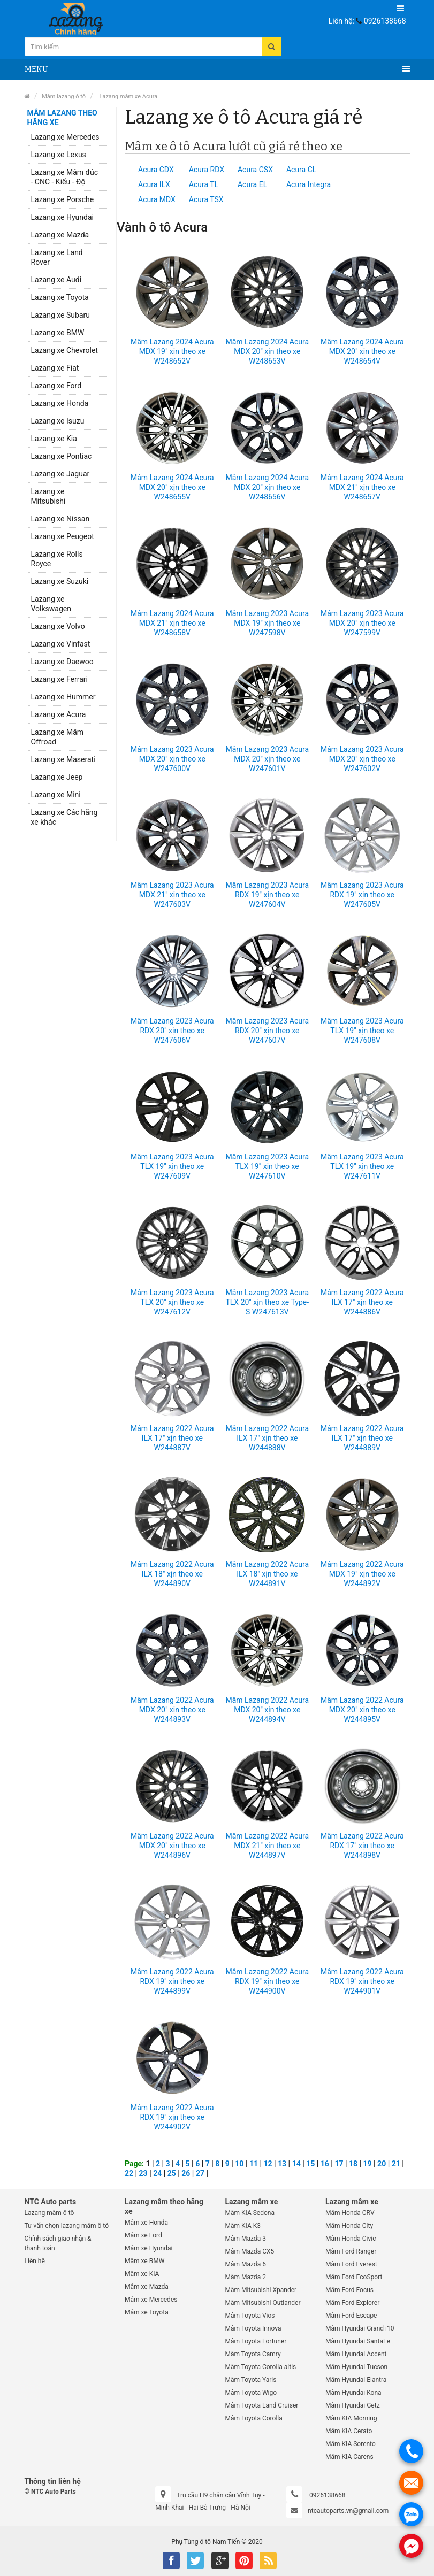 The width and height of the screenshot is (434, 2576). Describe the element at coordinates (350, 2238) in the screenshot. I see `Mâm Honda Civic` at that location.